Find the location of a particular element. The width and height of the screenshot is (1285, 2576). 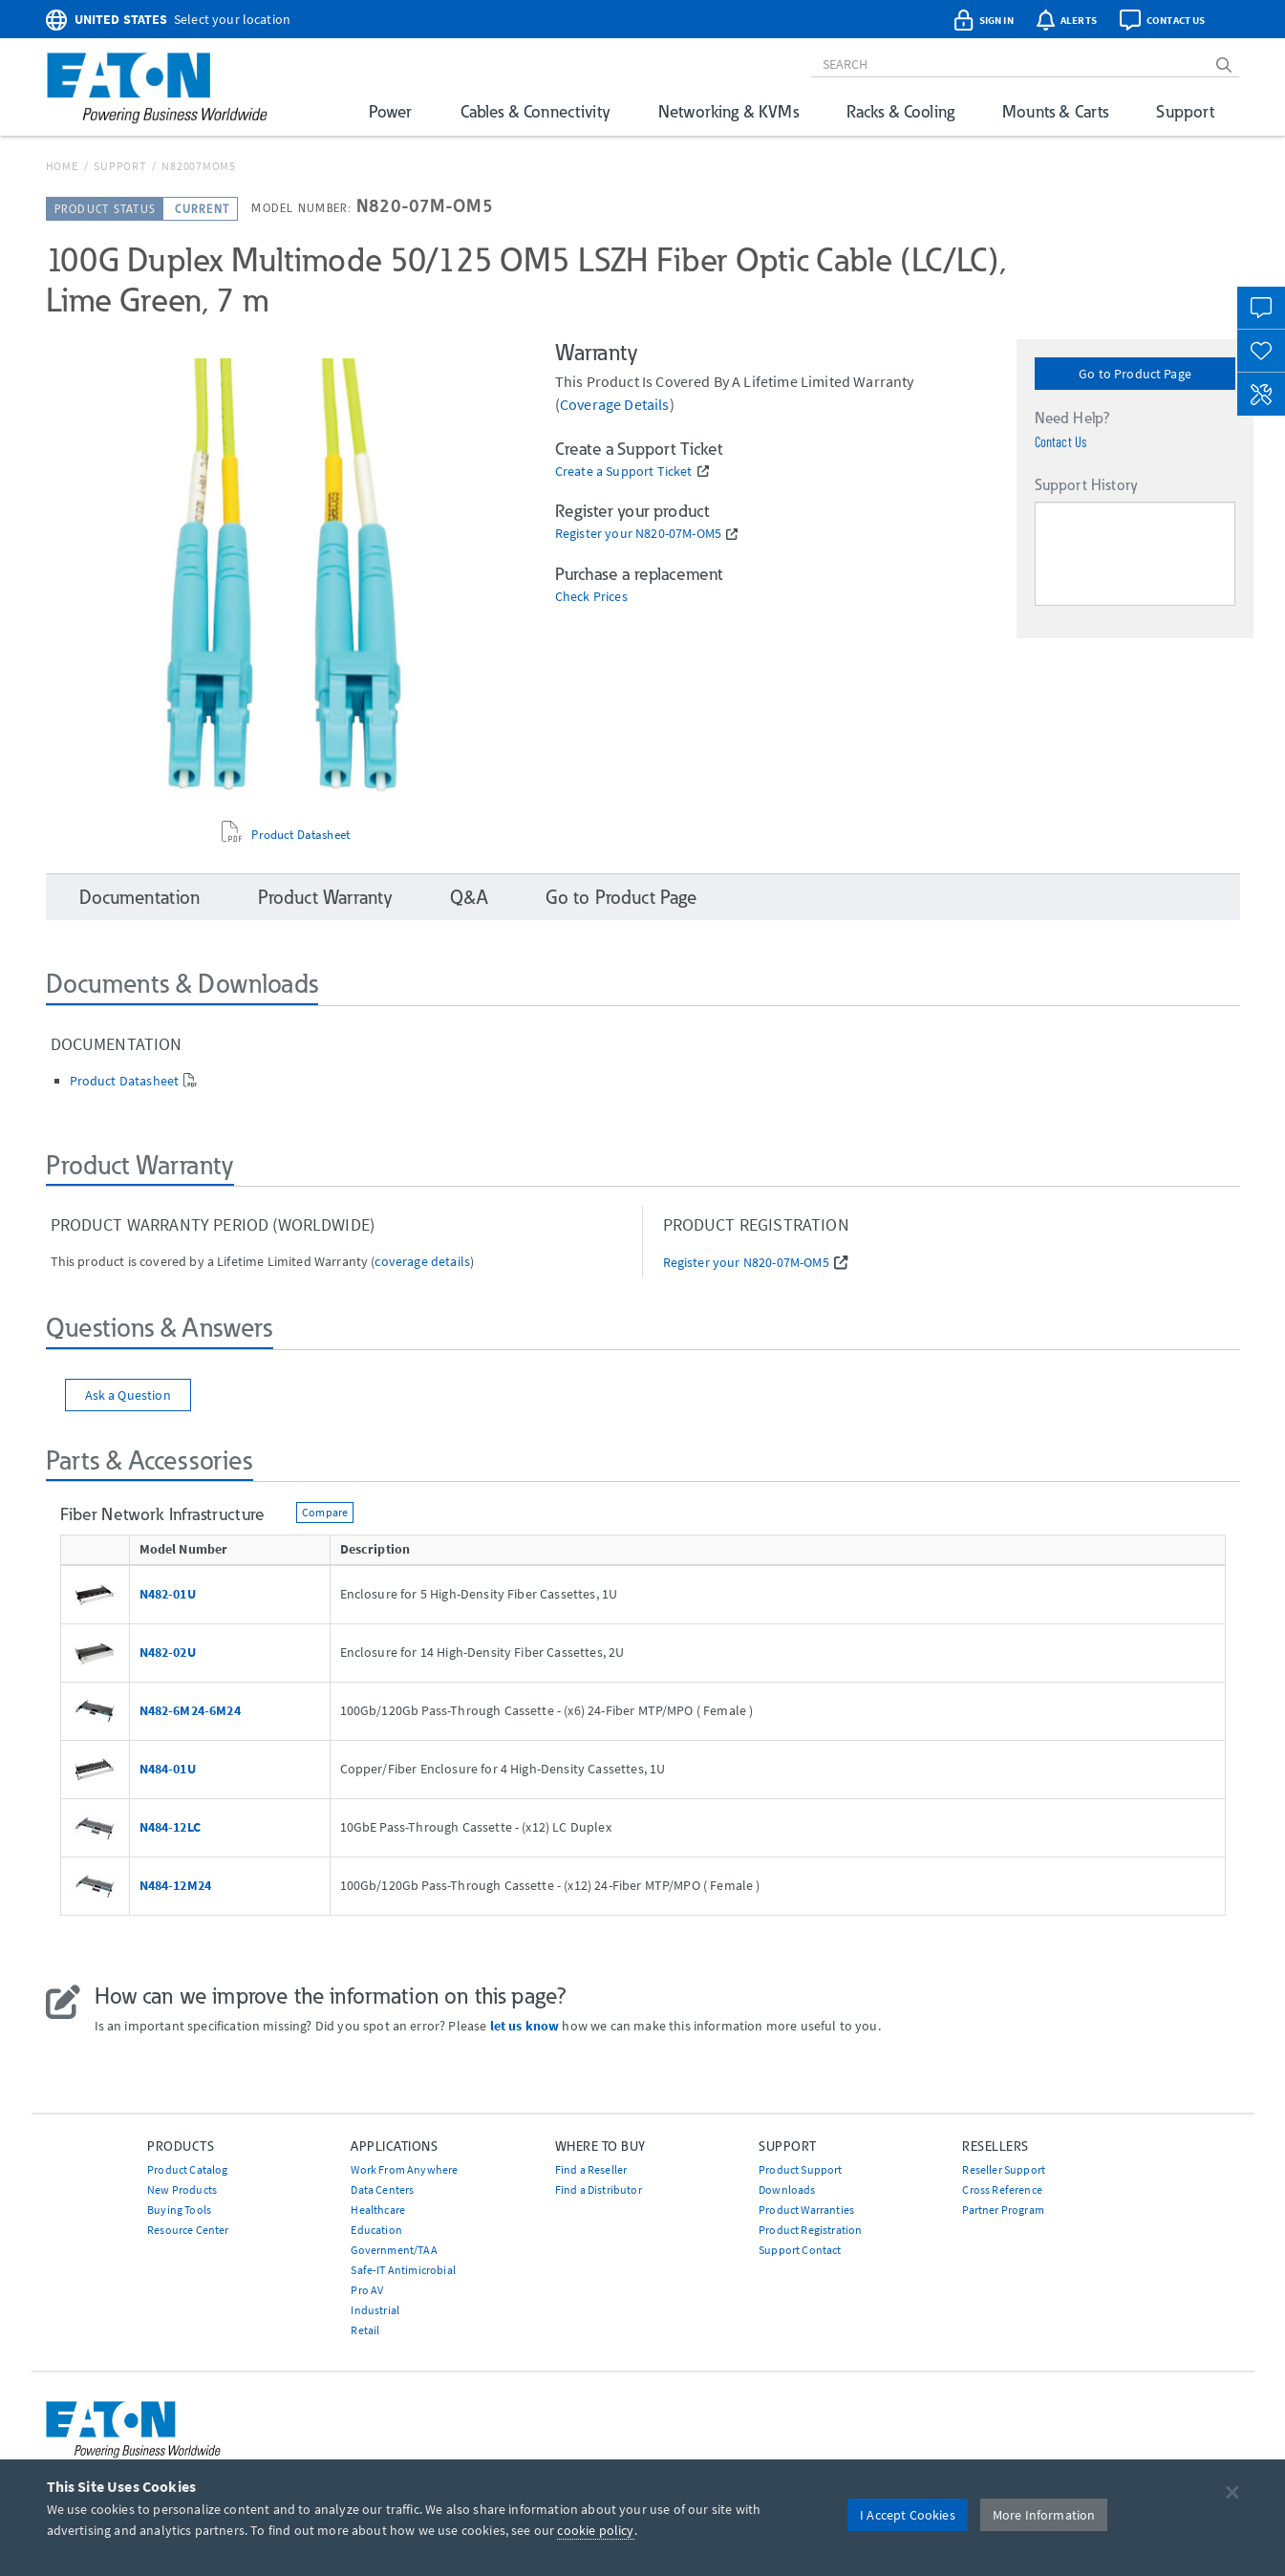

I Accept Cookies is located at coordinates (907, 2514).